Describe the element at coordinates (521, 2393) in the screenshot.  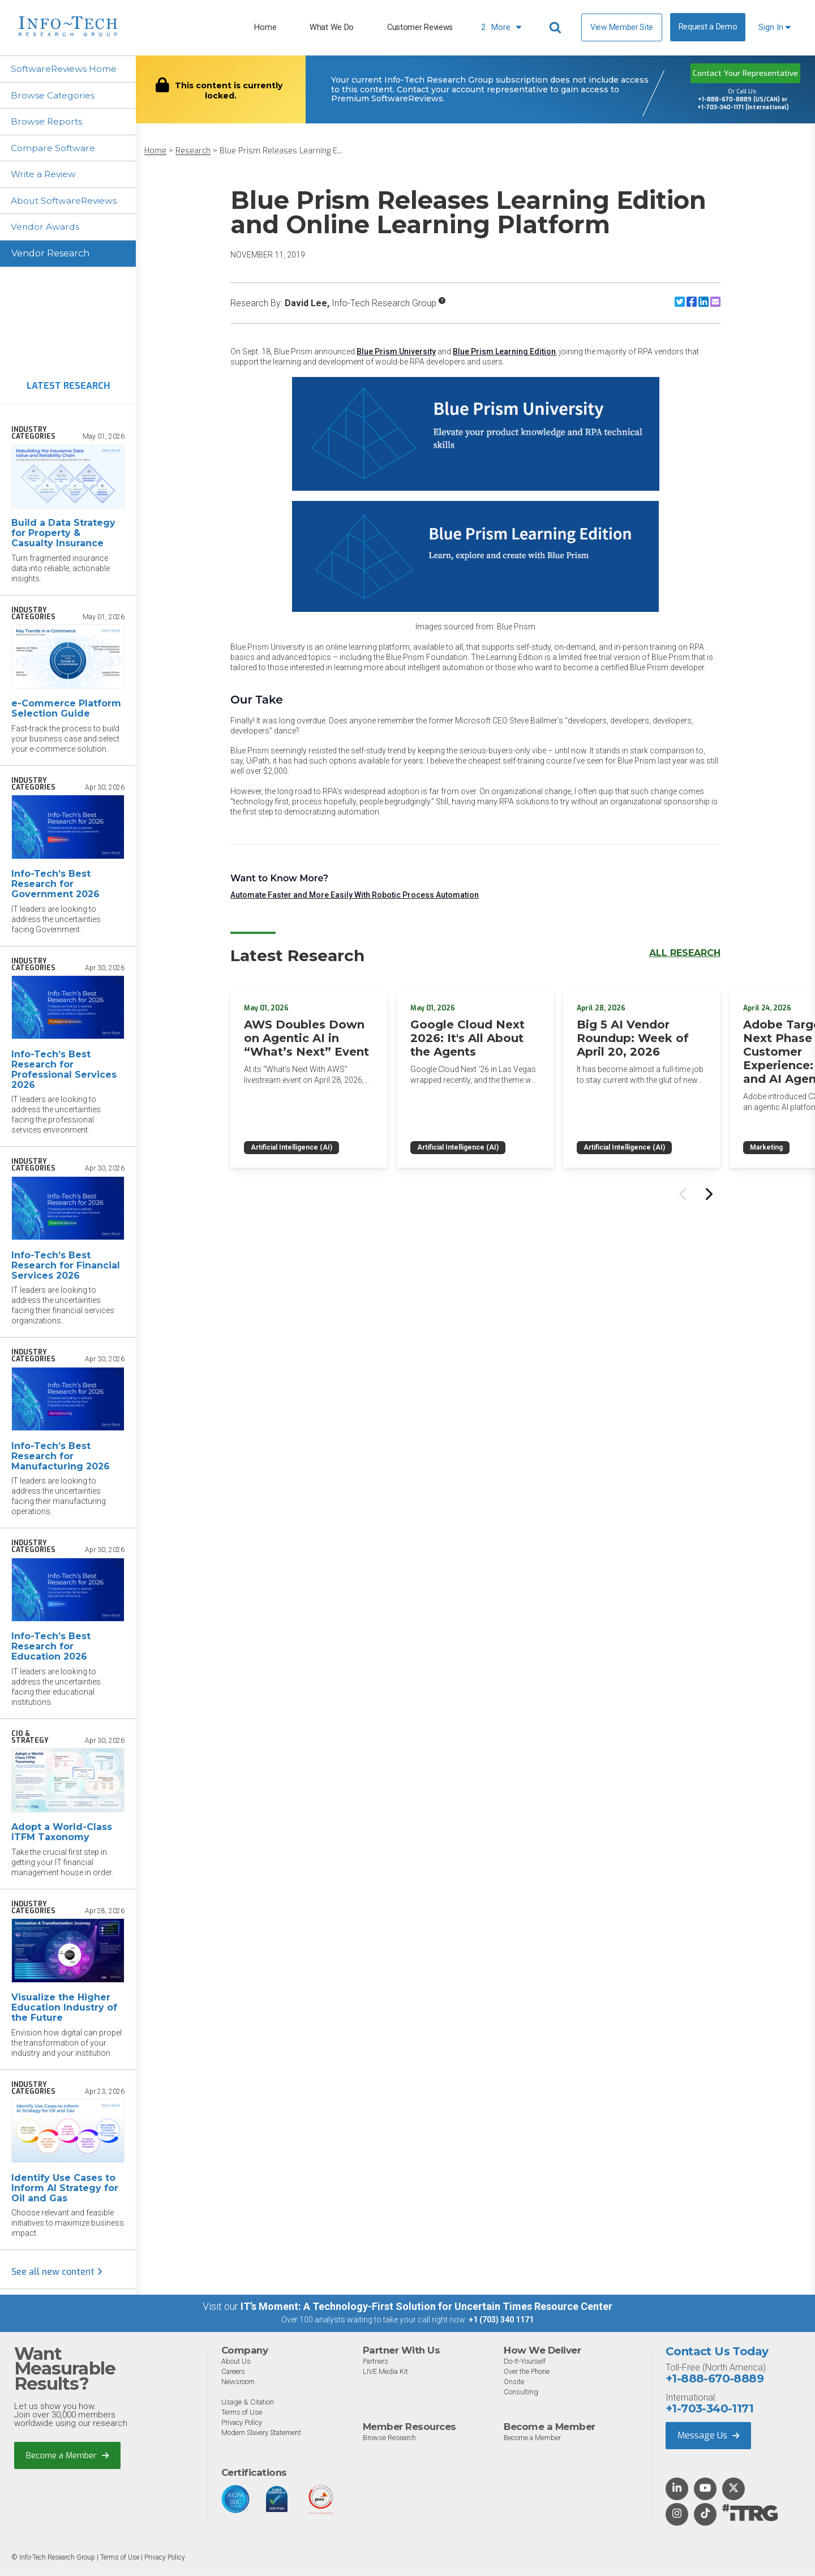
I see `Consulting` at that location.